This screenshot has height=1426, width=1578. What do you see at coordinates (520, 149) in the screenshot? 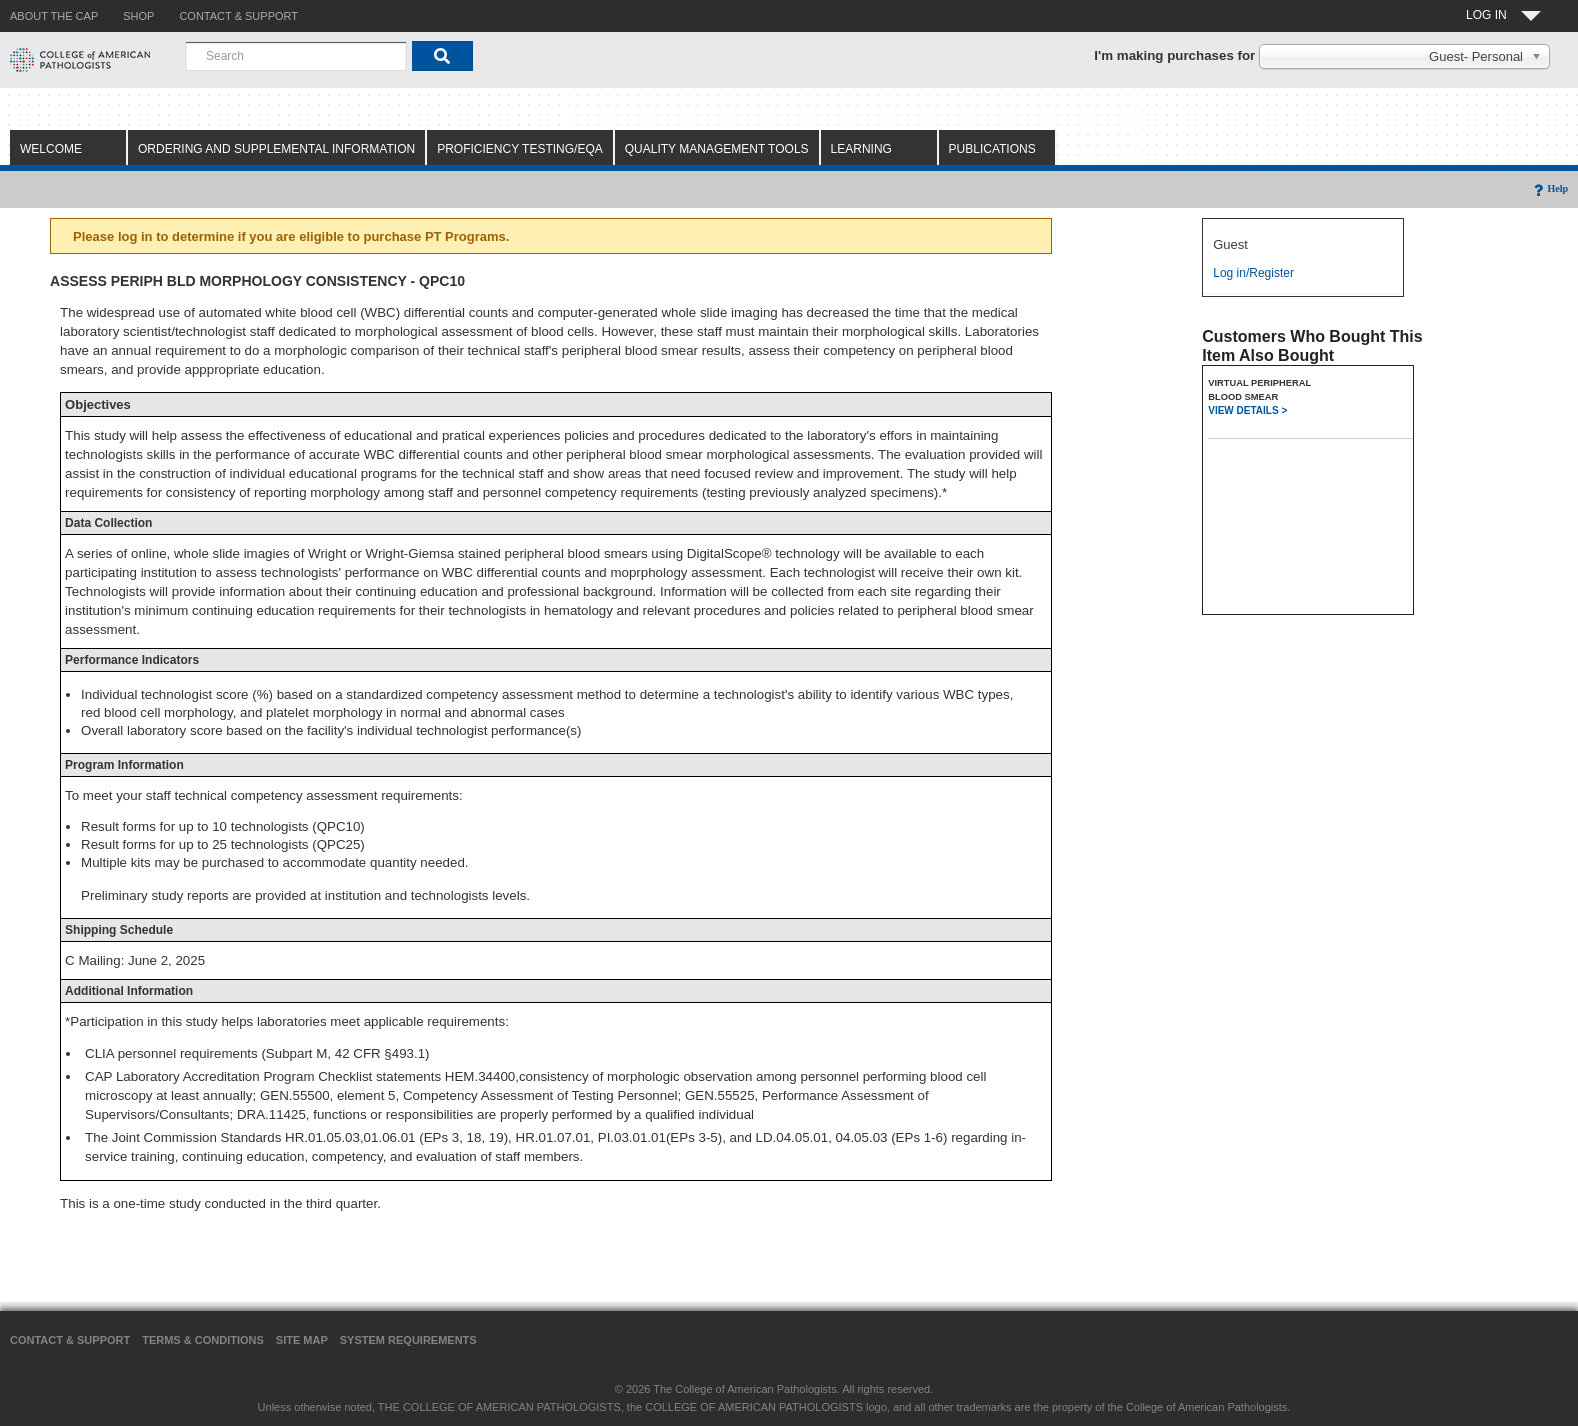
I see `Proficiency Testing/EQA` at bounding box center [520, 149].